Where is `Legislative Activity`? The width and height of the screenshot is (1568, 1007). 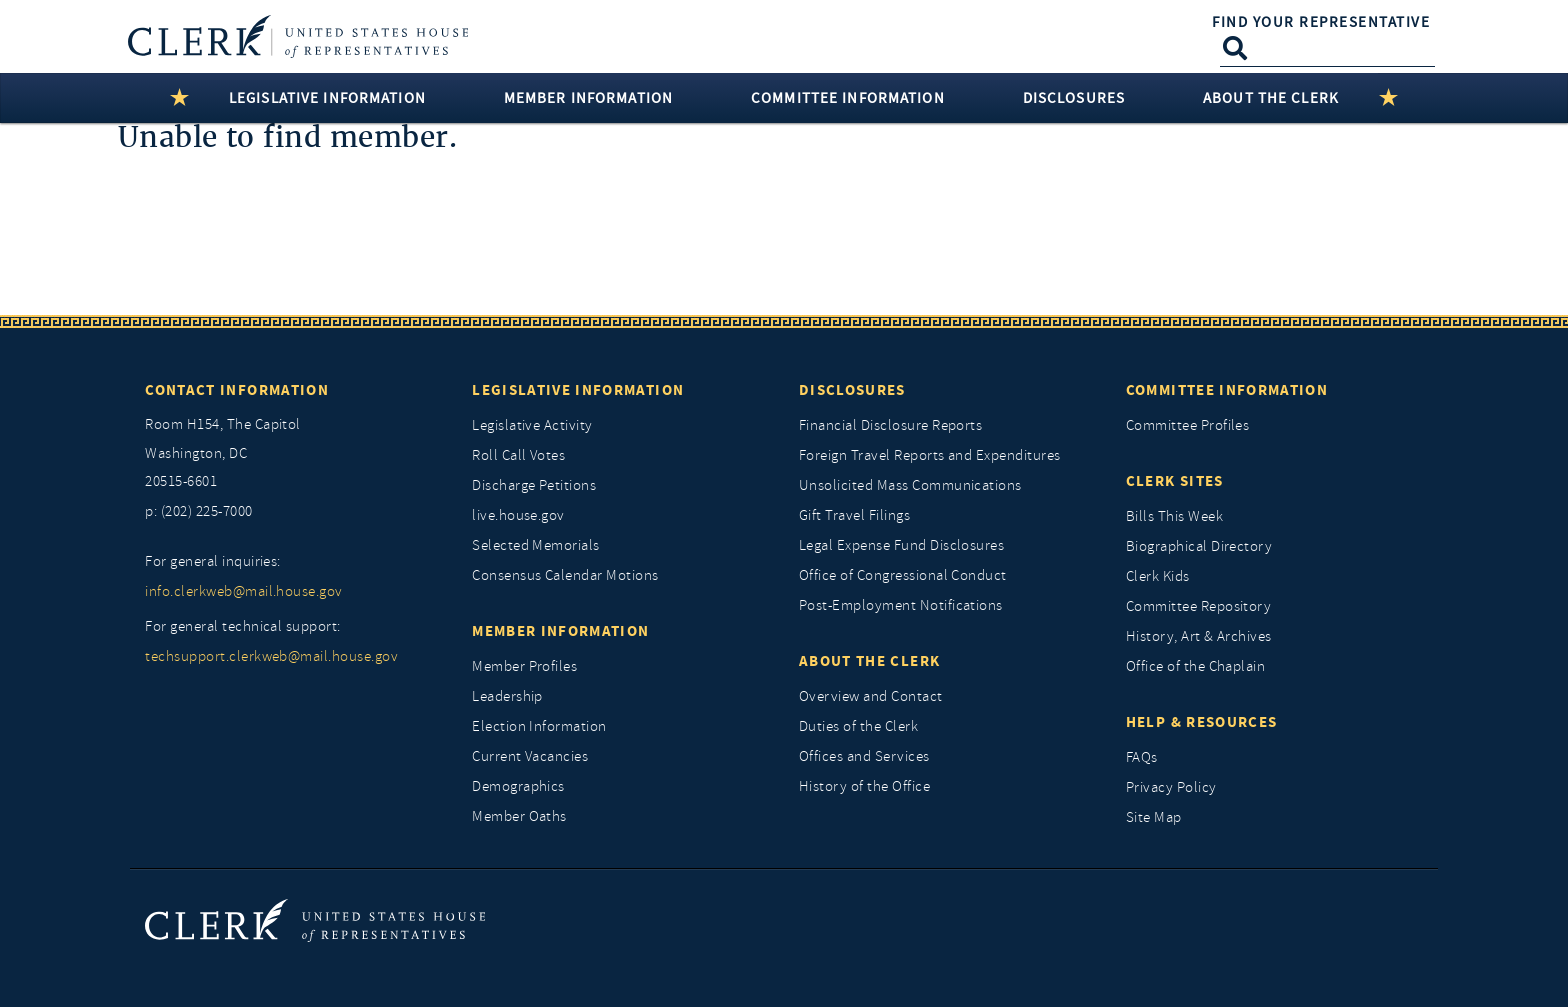 Legislative Activity is located at coordinates (532, 425).